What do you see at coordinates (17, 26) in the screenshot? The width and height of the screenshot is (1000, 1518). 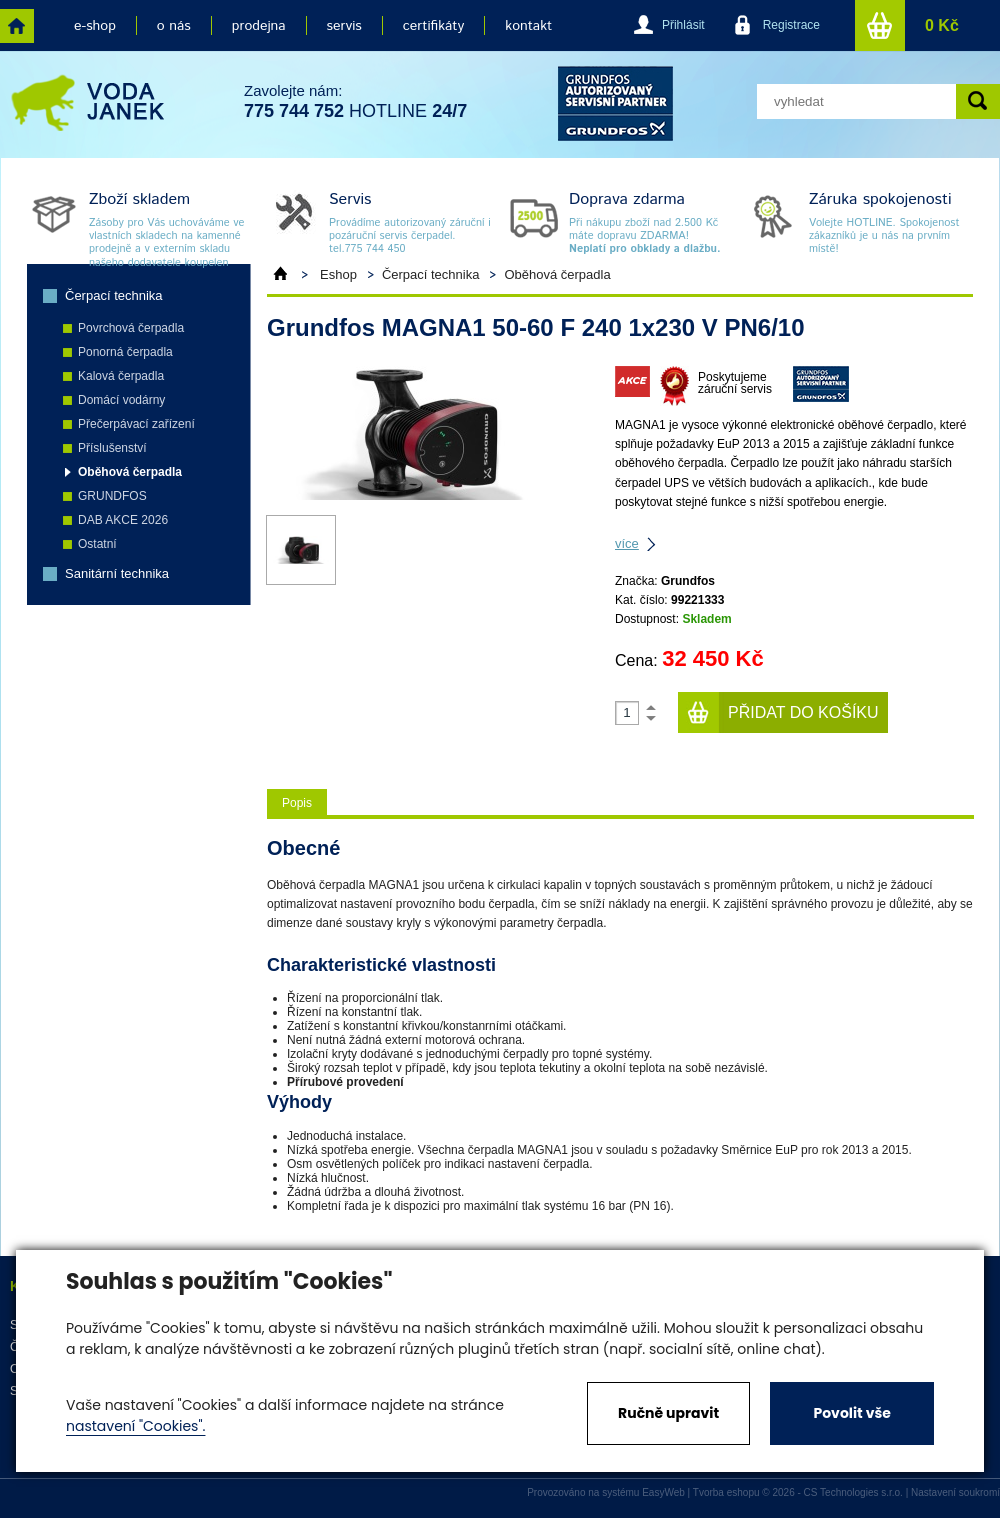 I see `home` at bounding box center [17, 26].